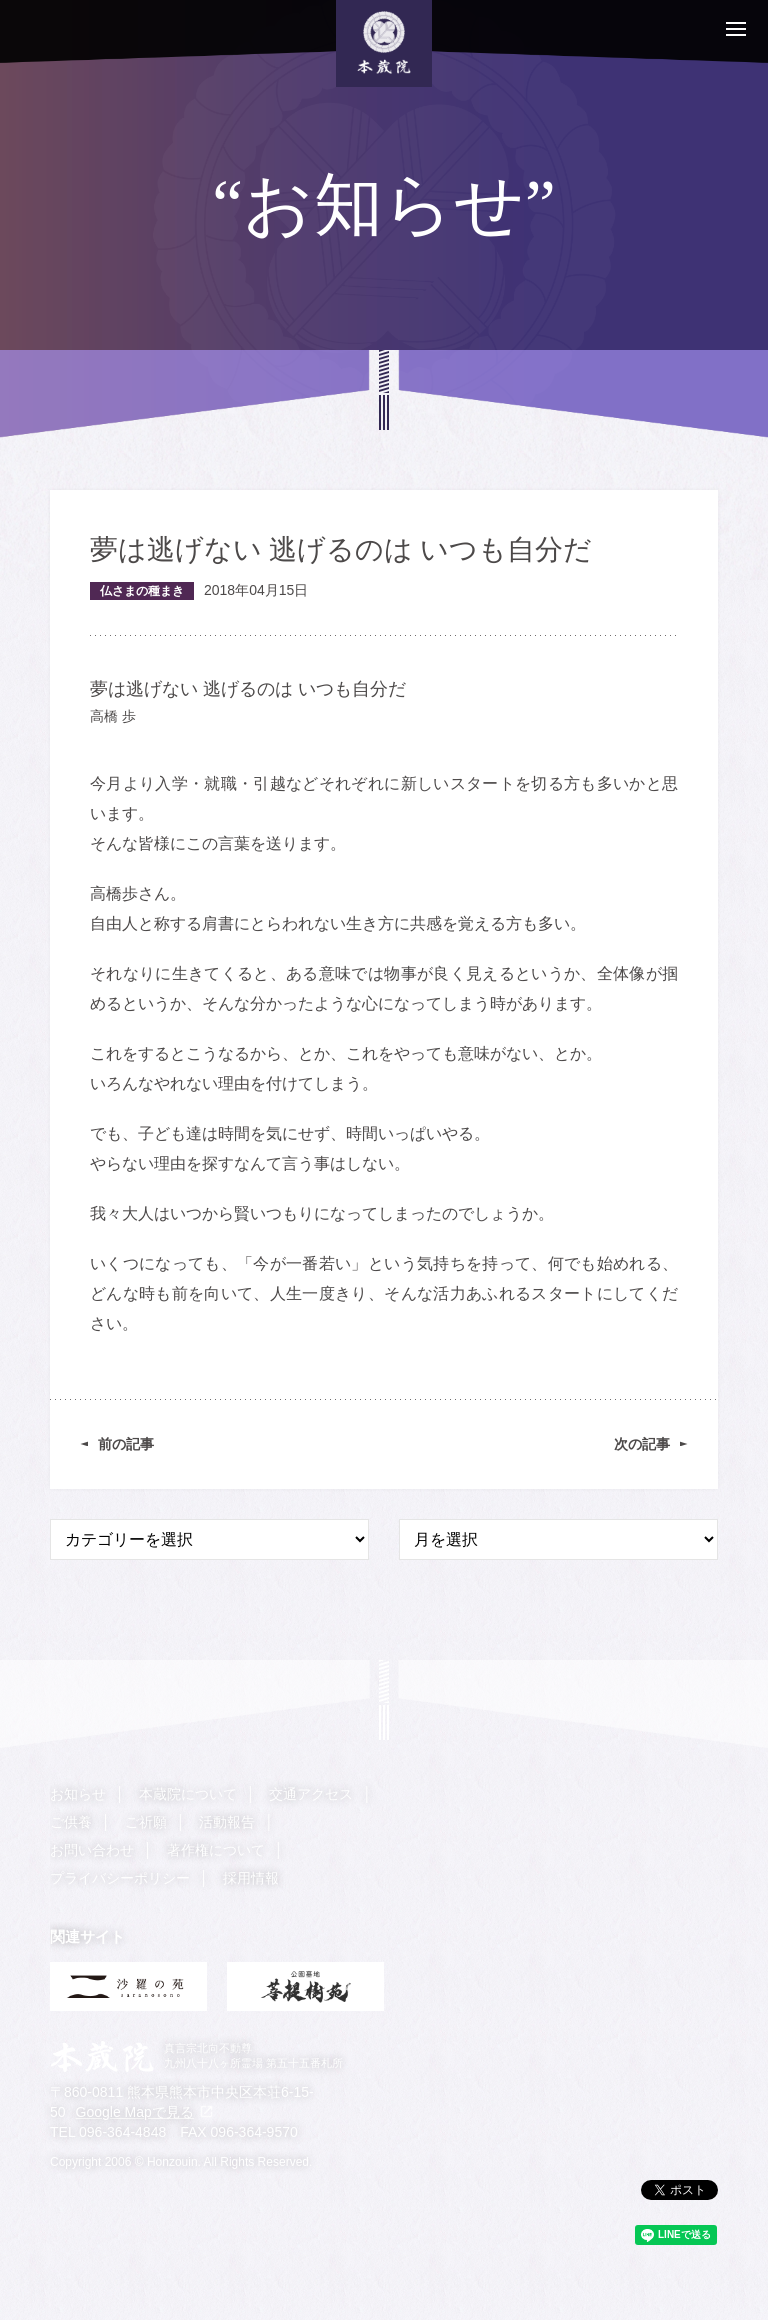 The height and width of the screenshot is (2320, 768). What do you see at coordinates (227, 1822) in the screenshot?
I see `活動報告` at bounding box center [227, 1822].